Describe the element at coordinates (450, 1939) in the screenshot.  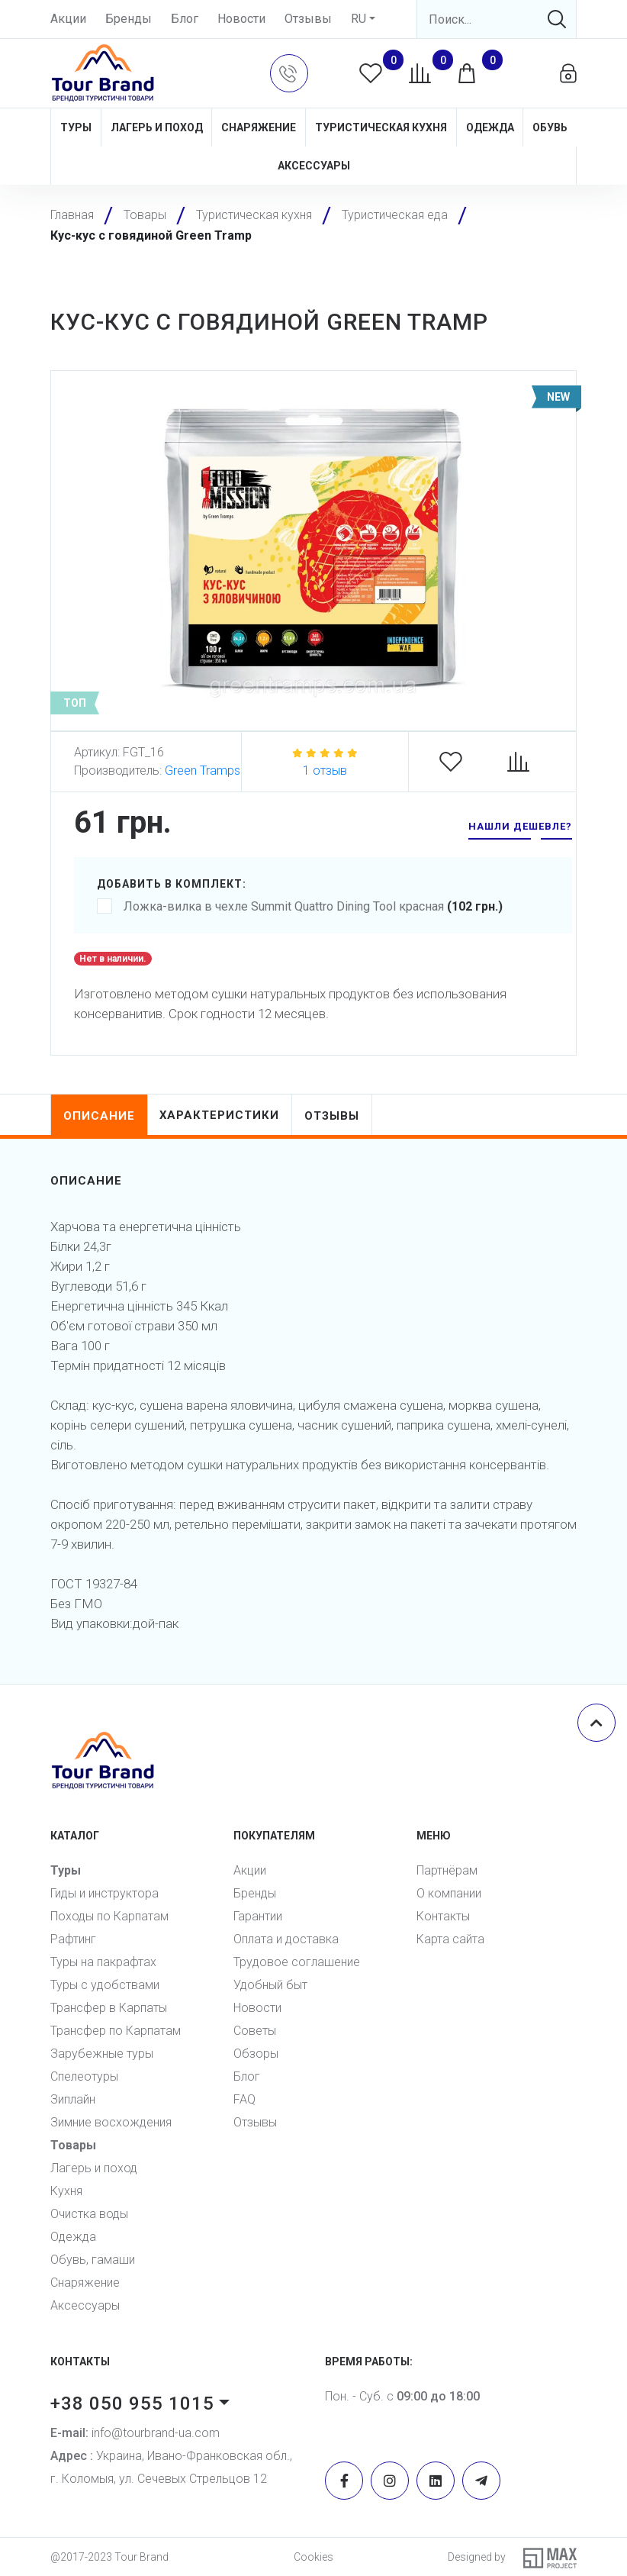
I see `Карта сайта` at that location.